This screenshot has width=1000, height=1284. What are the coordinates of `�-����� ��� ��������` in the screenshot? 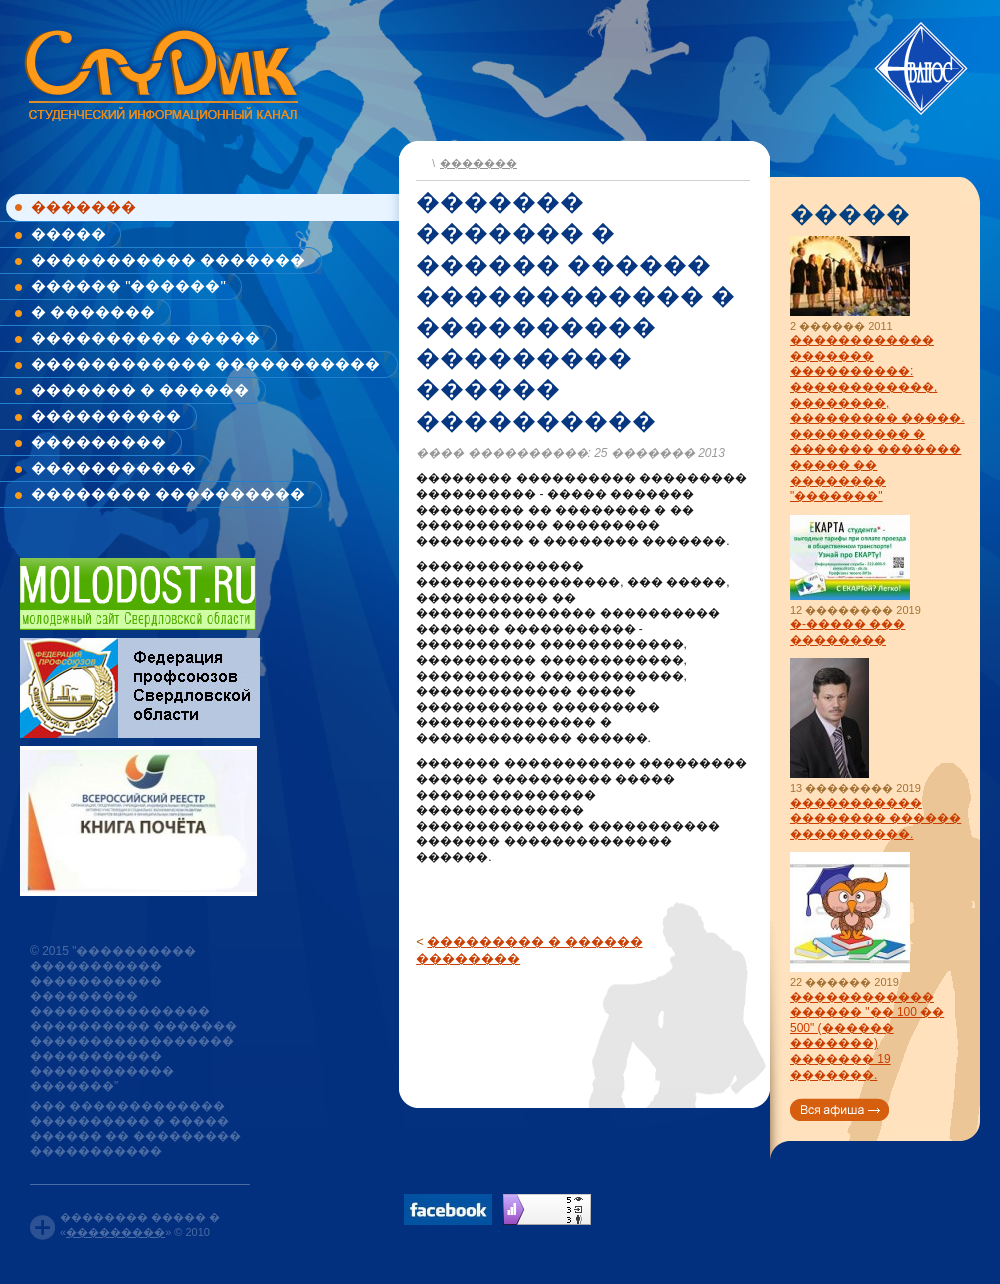 It's located at (847, 632).